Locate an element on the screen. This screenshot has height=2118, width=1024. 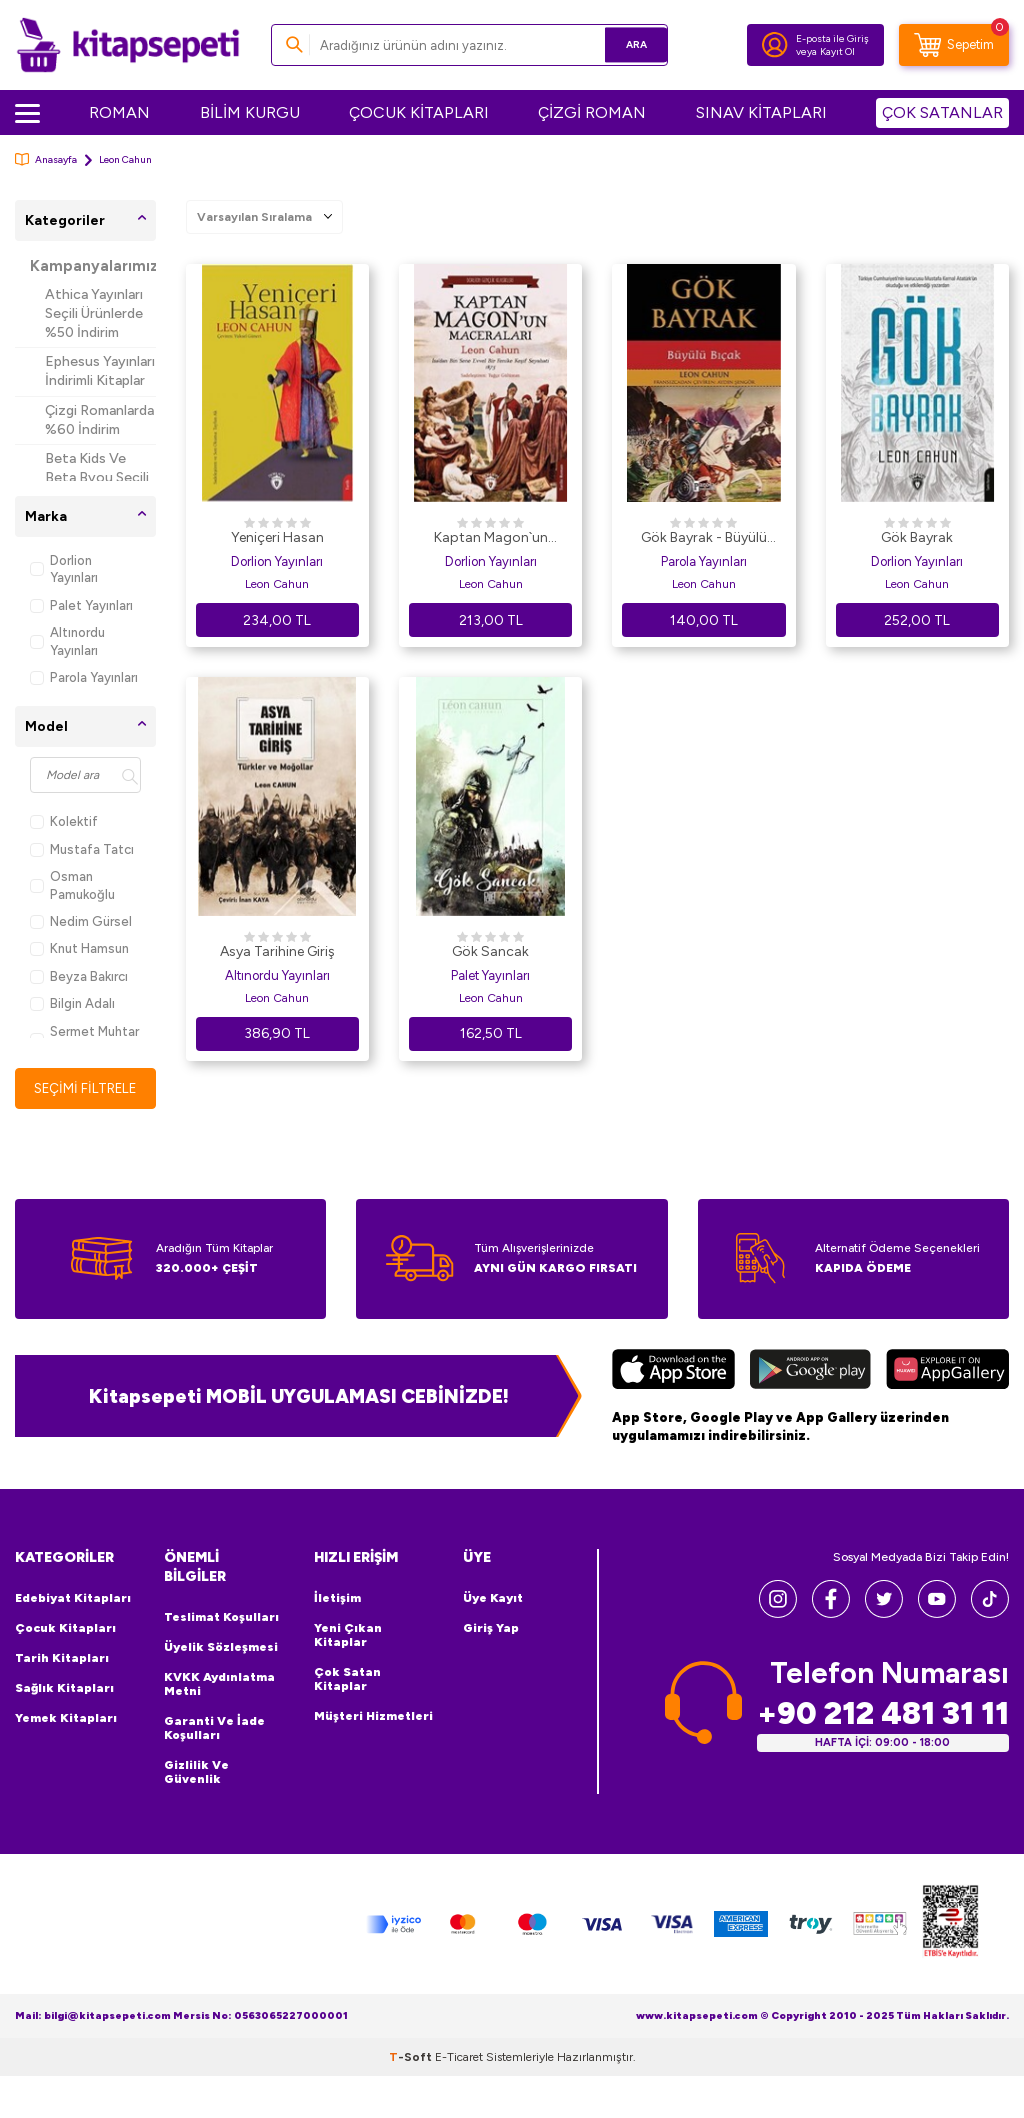
Osman Pamukoğlu is located at coordinates (72, 885).